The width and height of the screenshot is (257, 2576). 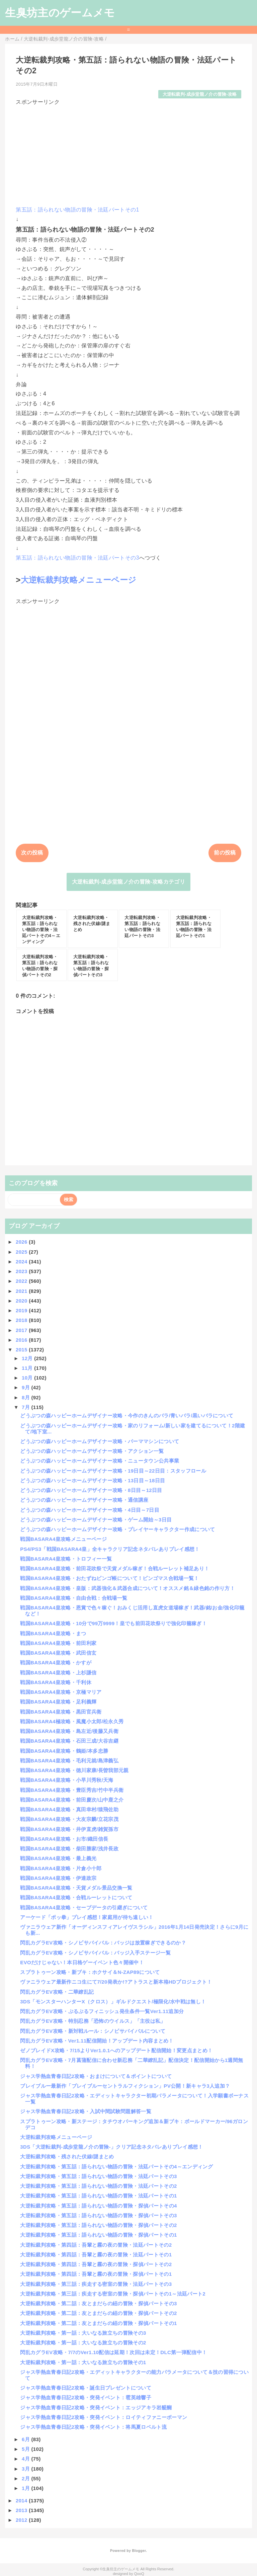 I want to click on 戦国BASARA4皇攻略・井伊直虎/雑賀孫市, so click(x=69, y=1829).